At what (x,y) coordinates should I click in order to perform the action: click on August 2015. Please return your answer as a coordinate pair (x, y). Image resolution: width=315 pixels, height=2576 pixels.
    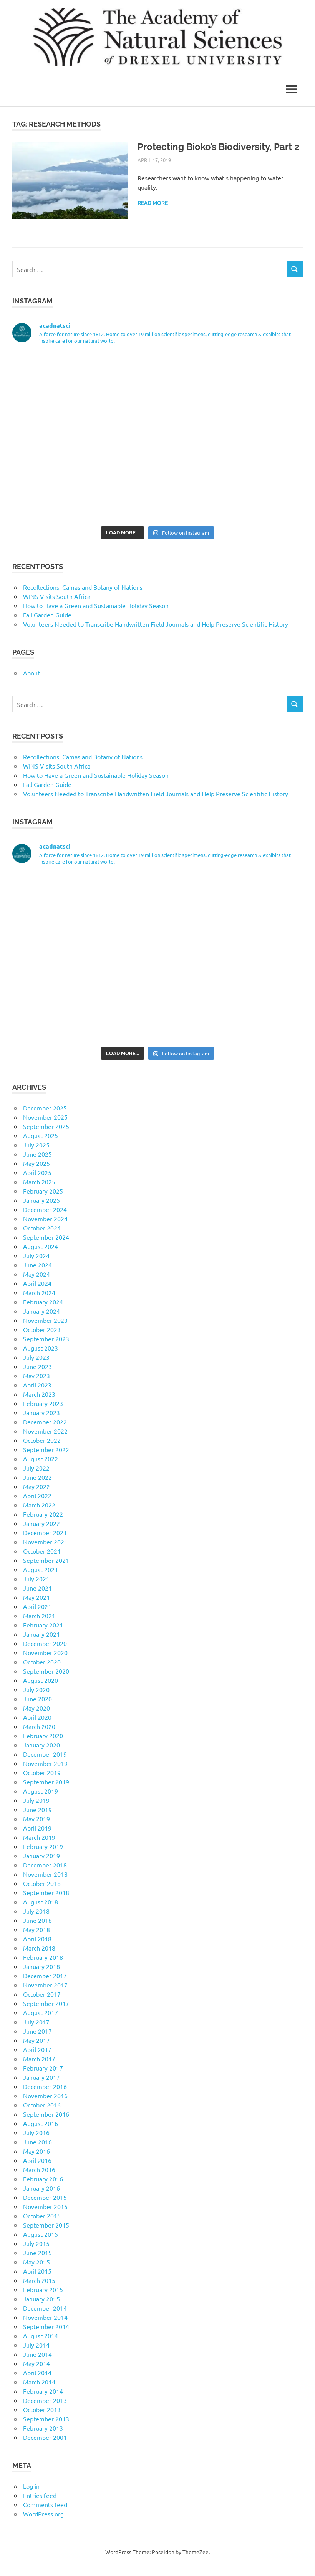
    Looking at the image, I should click on (40, 2234).